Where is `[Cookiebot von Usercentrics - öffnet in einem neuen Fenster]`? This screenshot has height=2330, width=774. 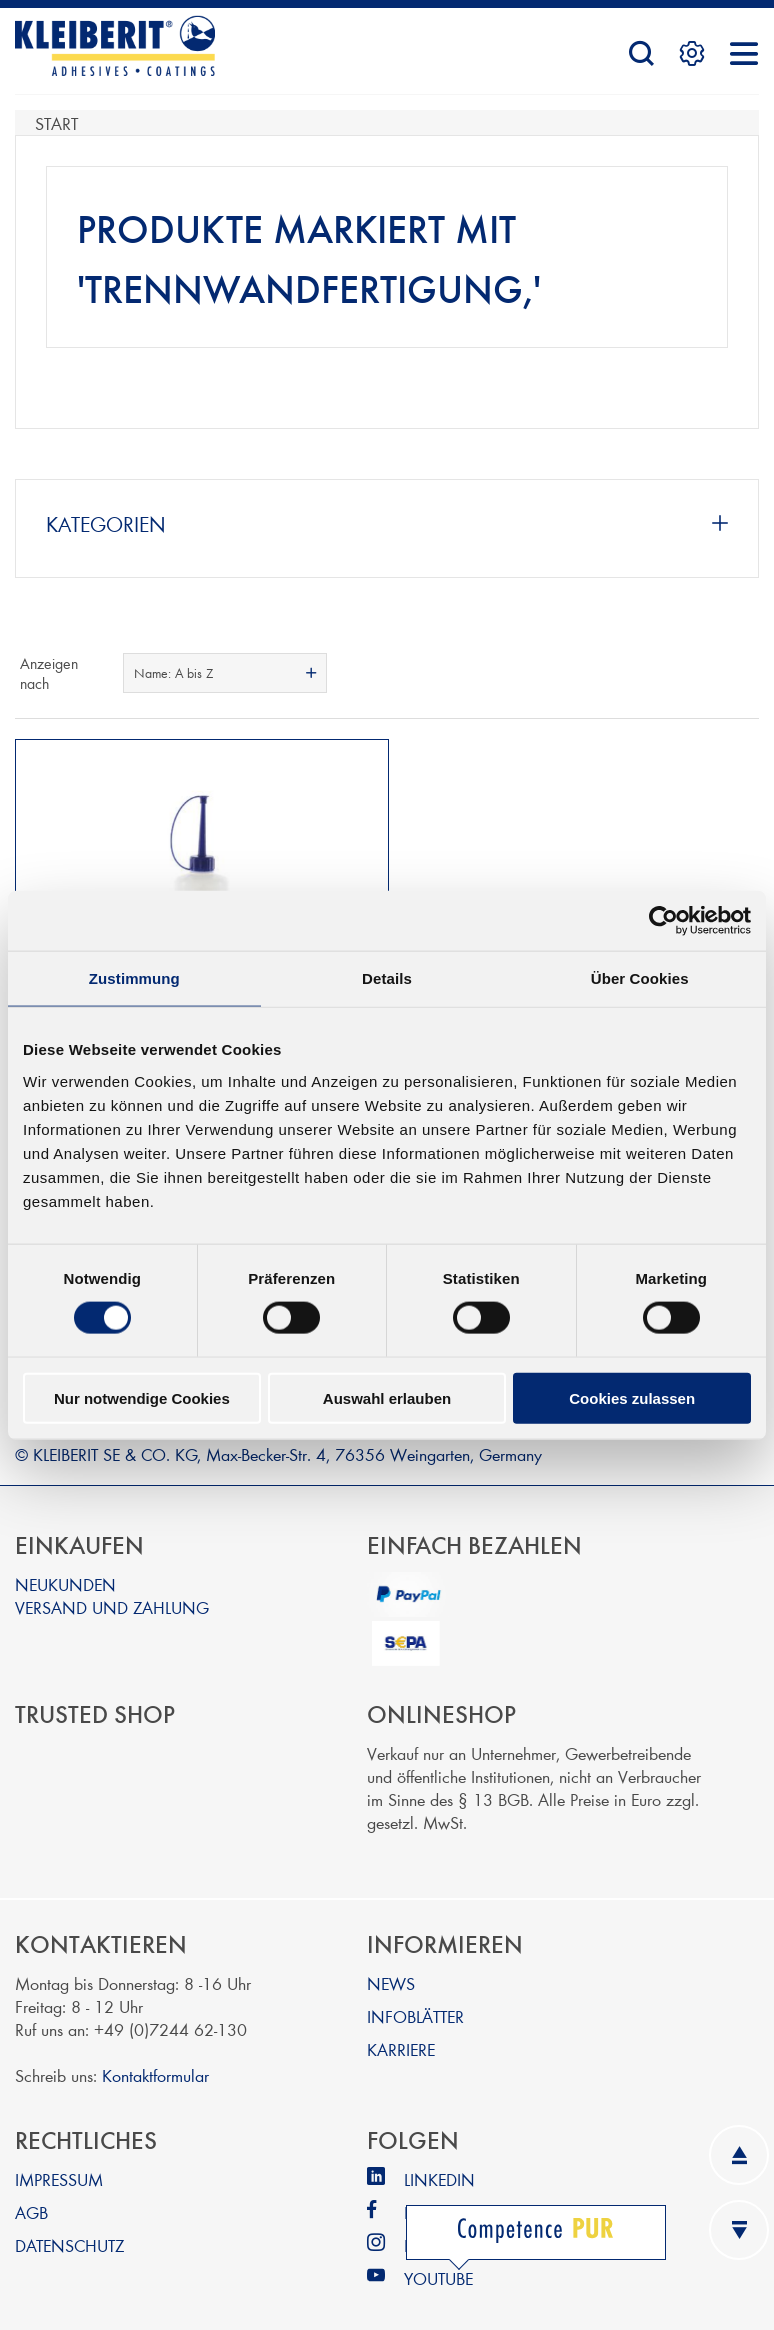 [Cookiebot von Usercentrics - öffnet in einem neuen Fenster] is located at coordinates (663, 921).